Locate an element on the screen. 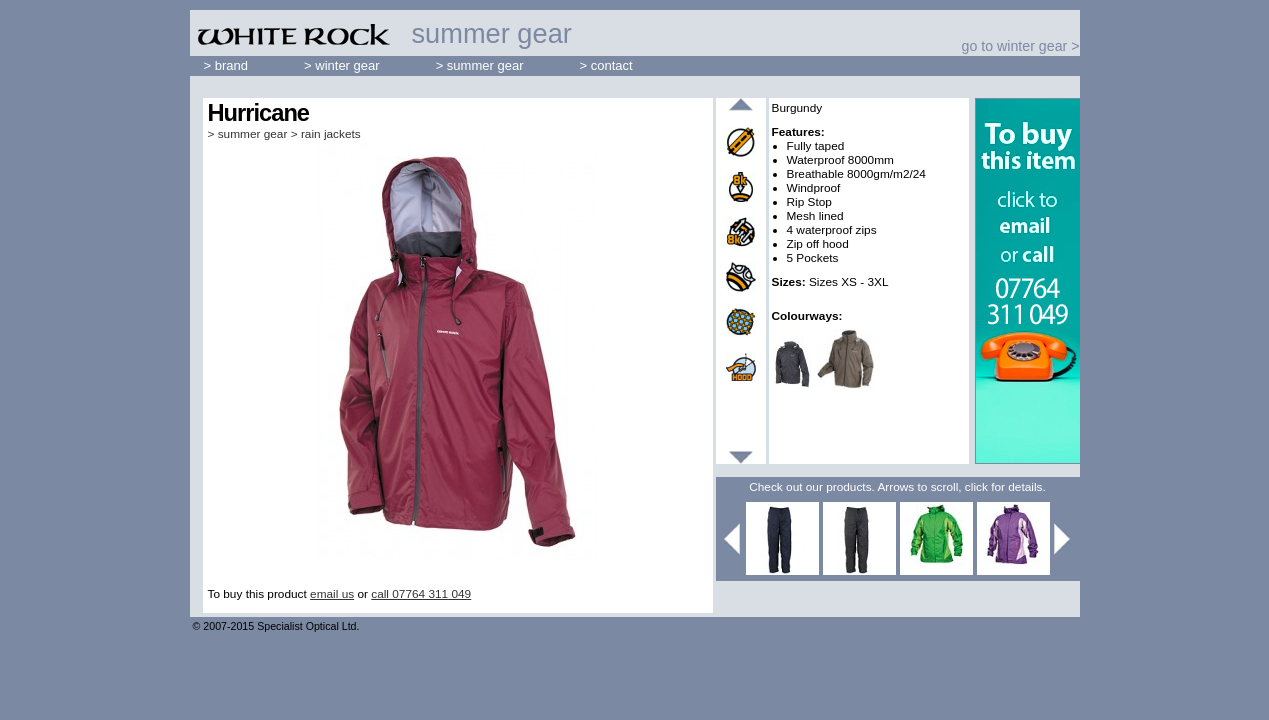 The width and height of the screenshot is (1269, 720). > winter gear is located at coordinates (342, 65).